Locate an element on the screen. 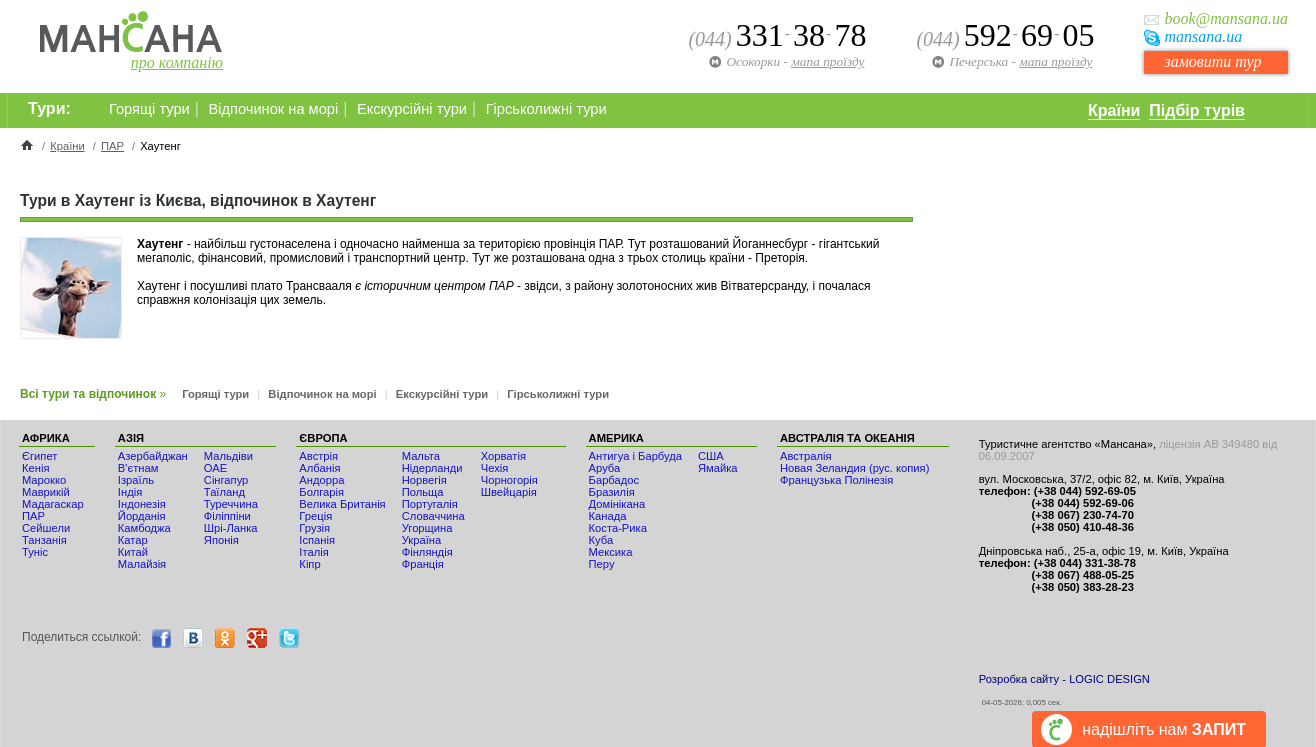 This screenshot has width=1316, height=747. Італія is located at coordinates (313, 552).